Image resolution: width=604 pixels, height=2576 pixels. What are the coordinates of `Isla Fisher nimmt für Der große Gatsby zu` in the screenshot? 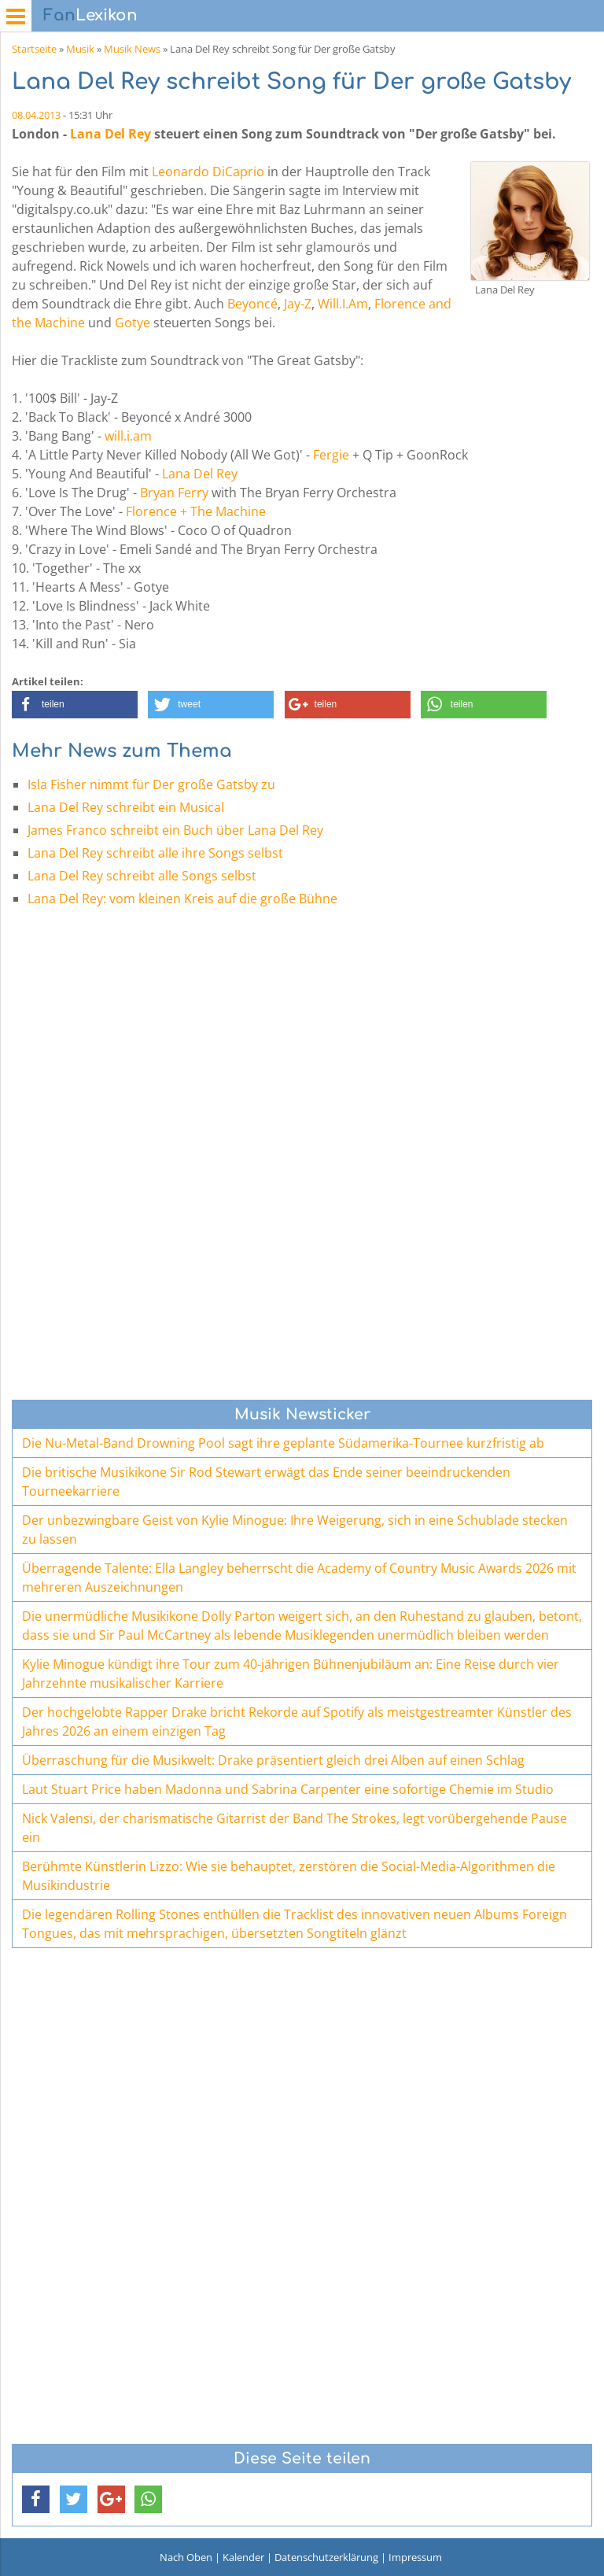 It's located at (151, 784).